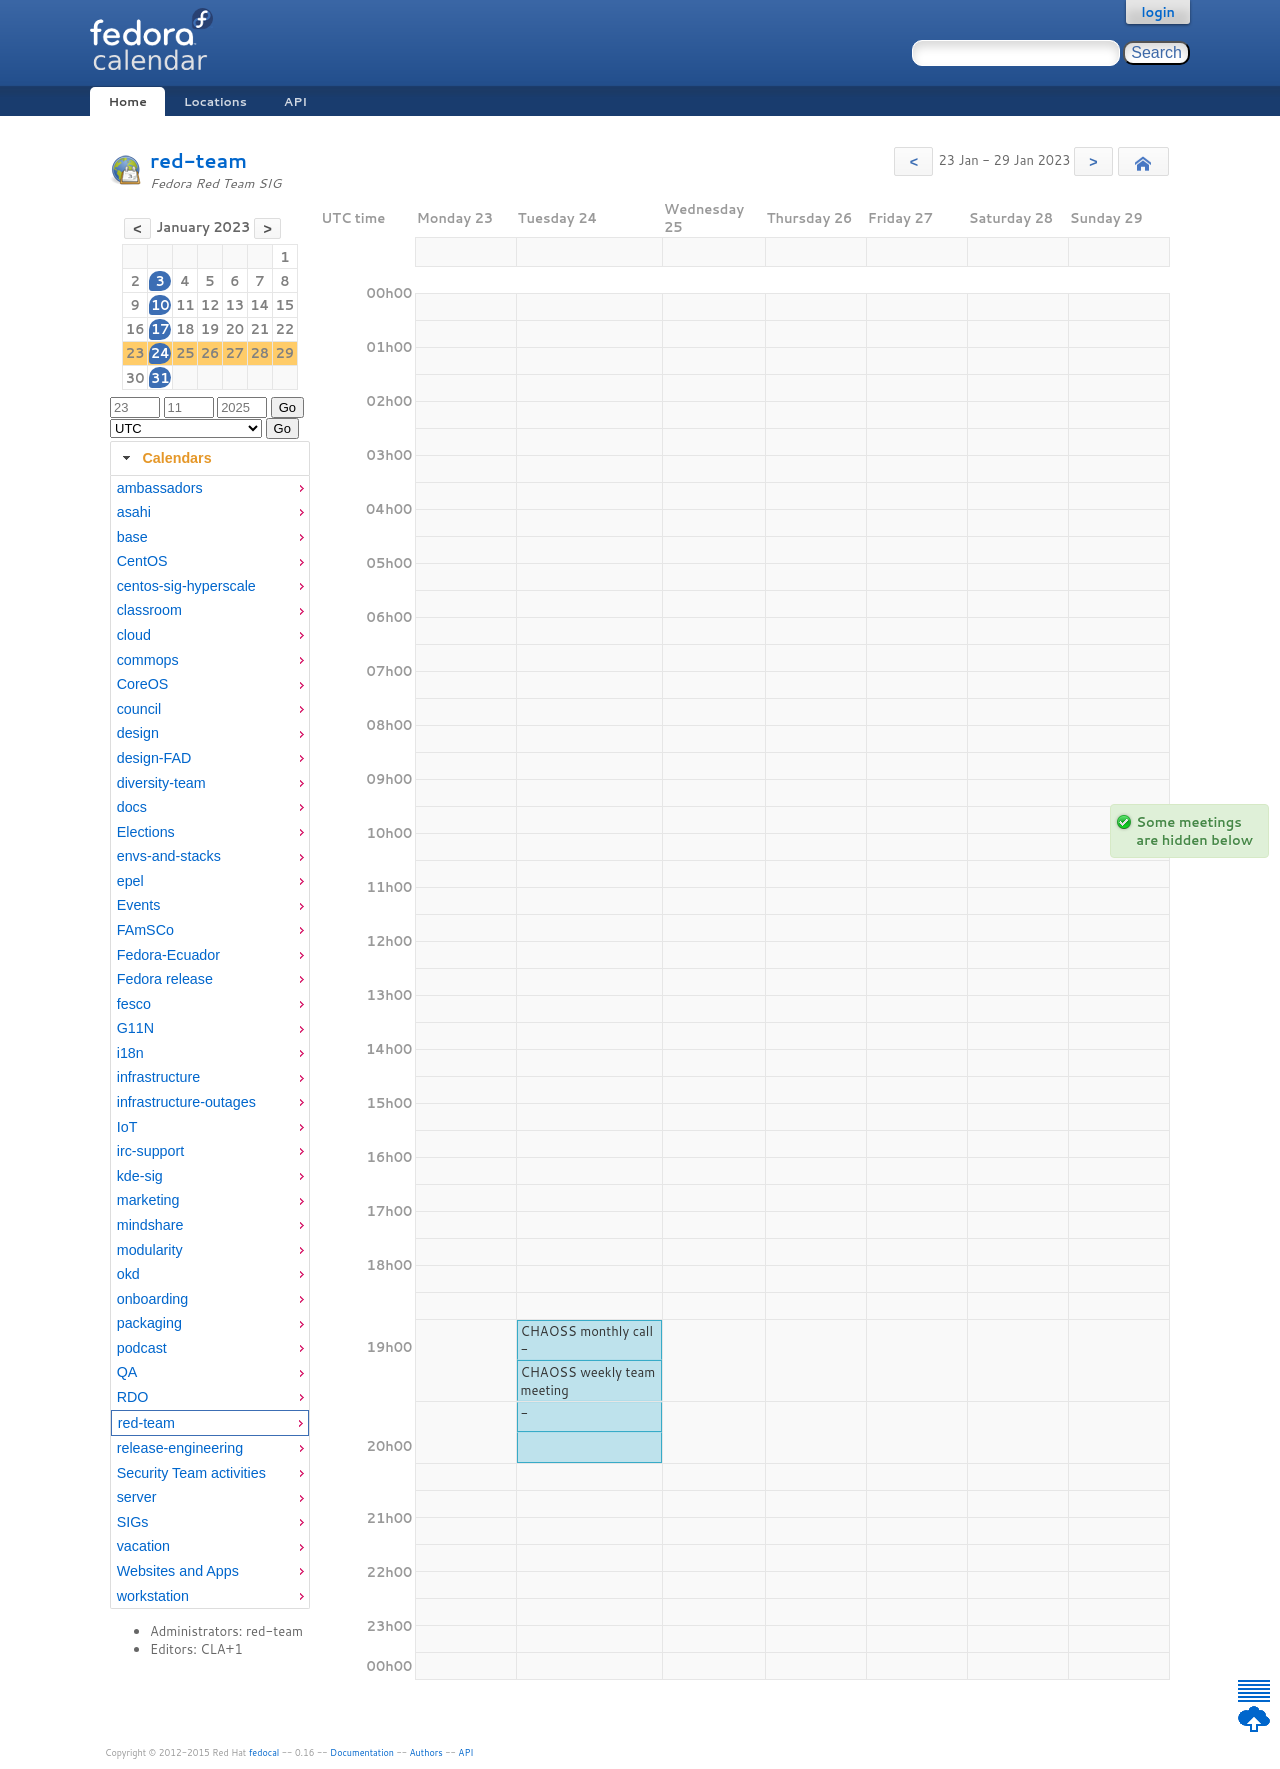 The width and height of the screenshot is (1280, 1769). I want to click on 24, so click(160, 353).